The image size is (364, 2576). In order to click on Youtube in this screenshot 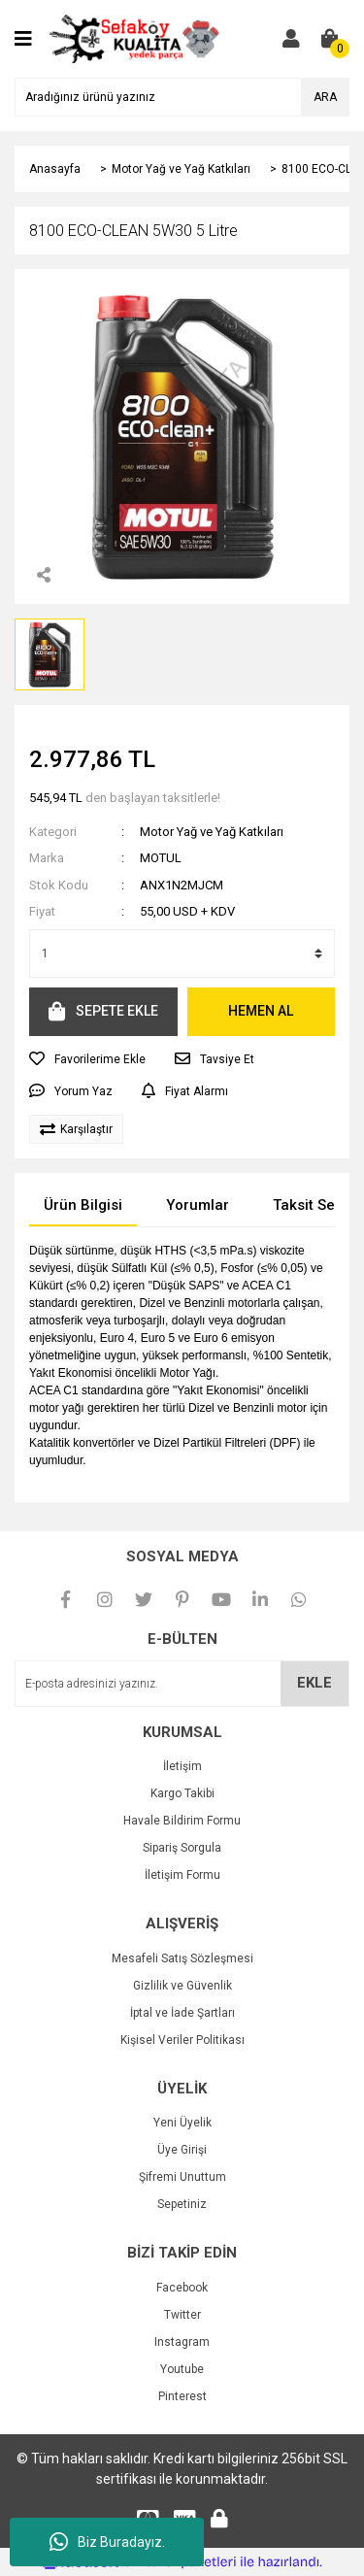, I will do `click(182, 2369)`.